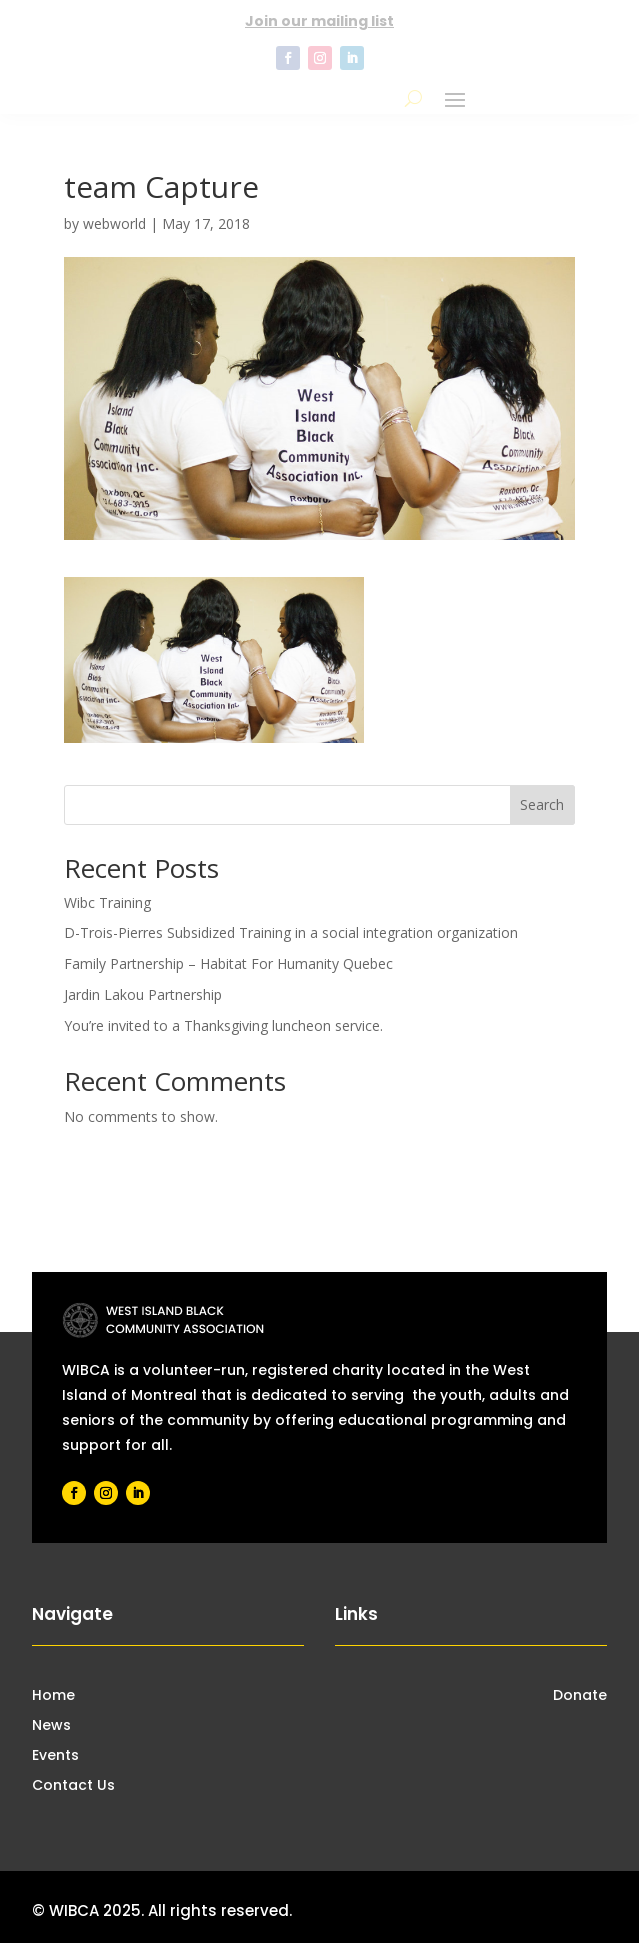 The image size is (639, 1943). I want to click on Jardin Lakou Partnership, so click(143, 994).